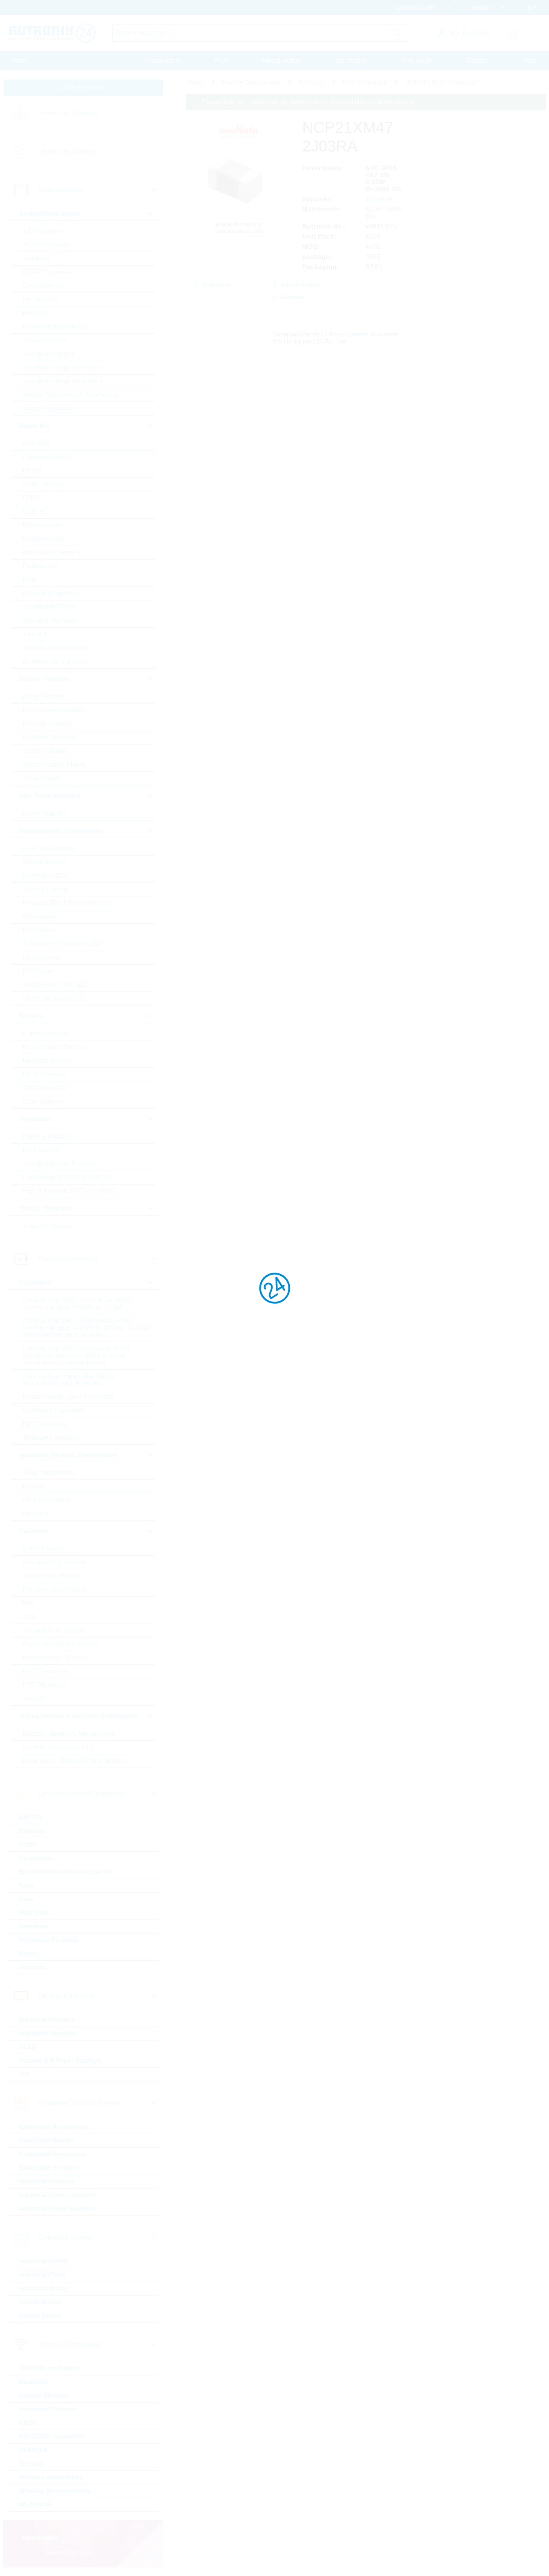 The image size is (549, 2576). Describe the element at coordinates (41, 566) in the screenshot. I see `Peripheral IC` at that location.